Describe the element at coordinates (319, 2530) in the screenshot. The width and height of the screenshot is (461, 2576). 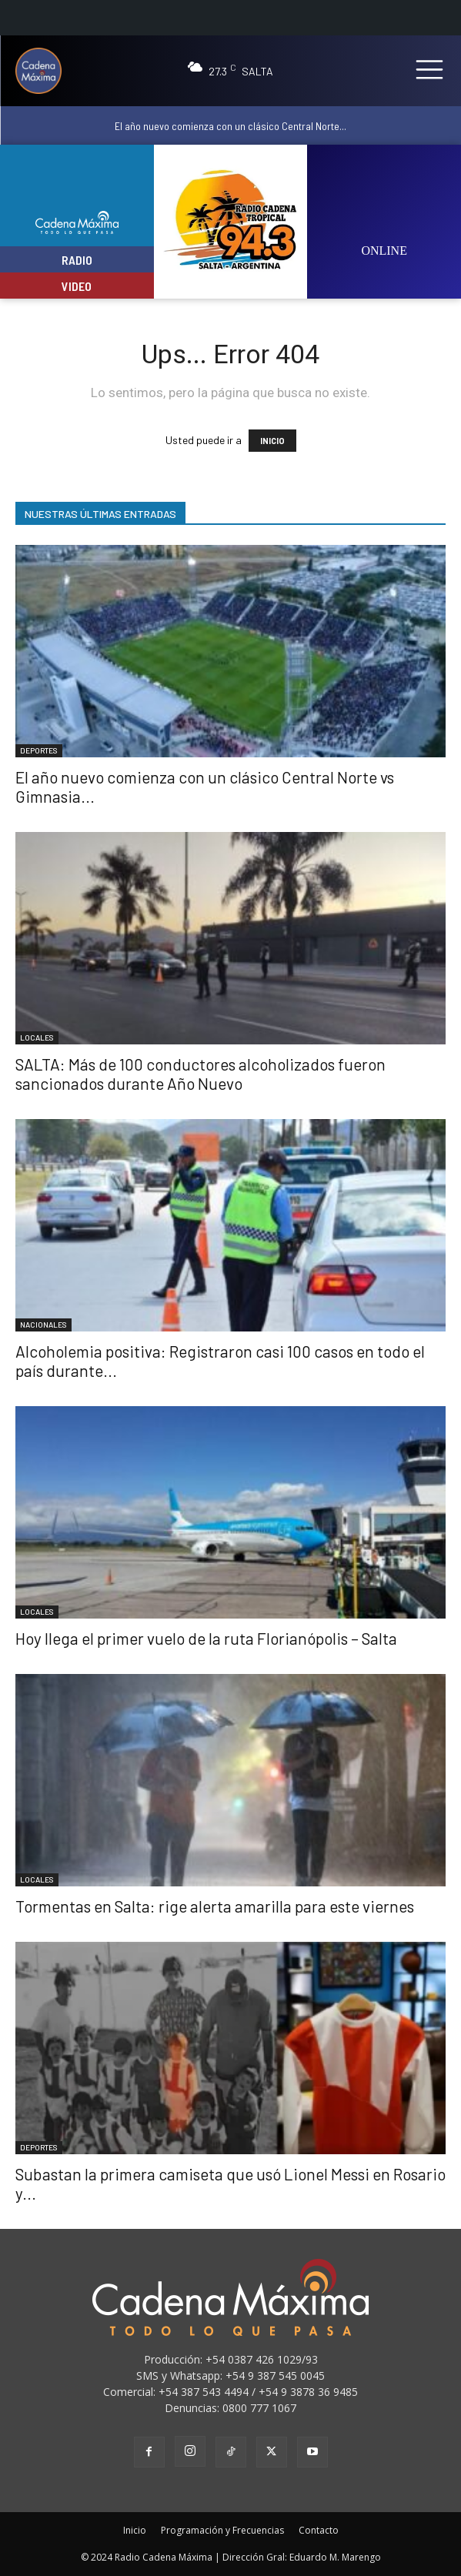
I see `Contacto` at that location.